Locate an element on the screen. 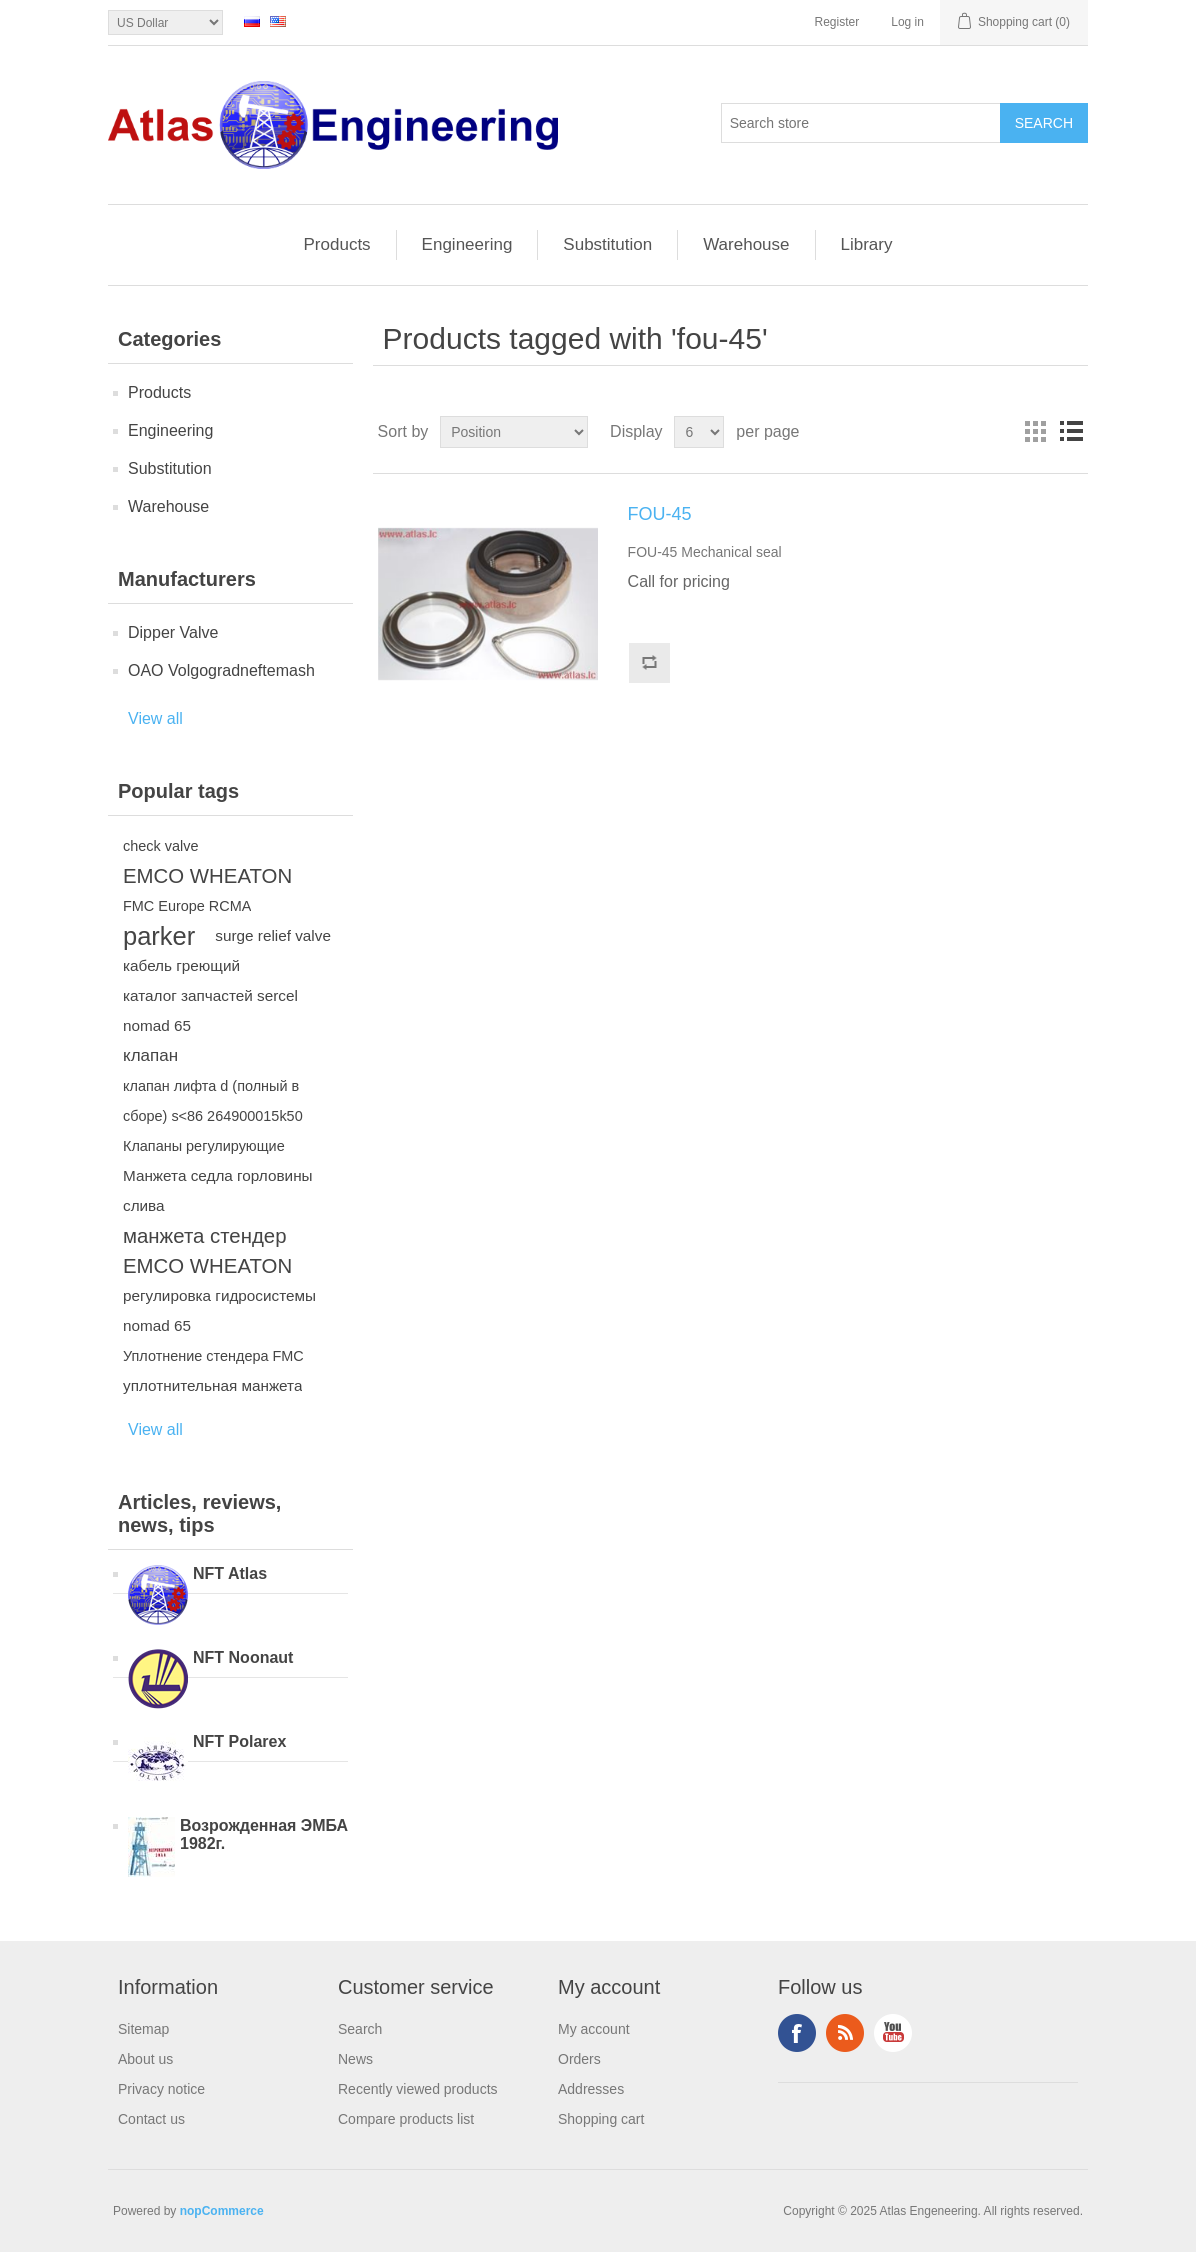  YouTube is located at coordinates (893, 2033).